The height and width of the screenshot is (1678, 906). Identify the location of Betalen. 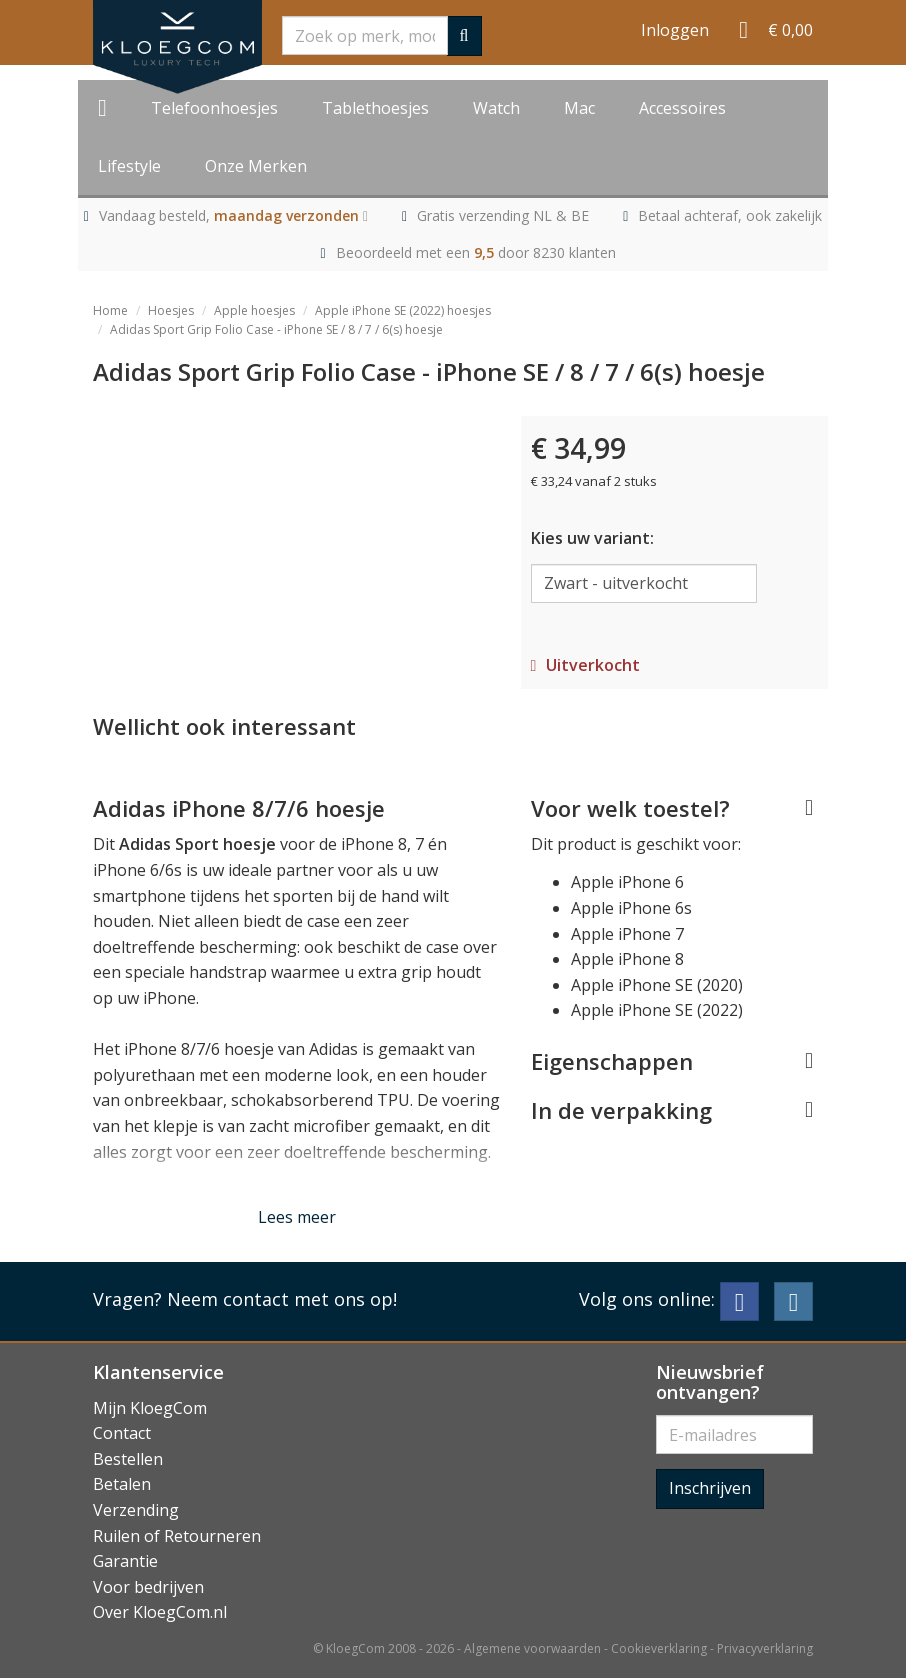
(122, 1484).